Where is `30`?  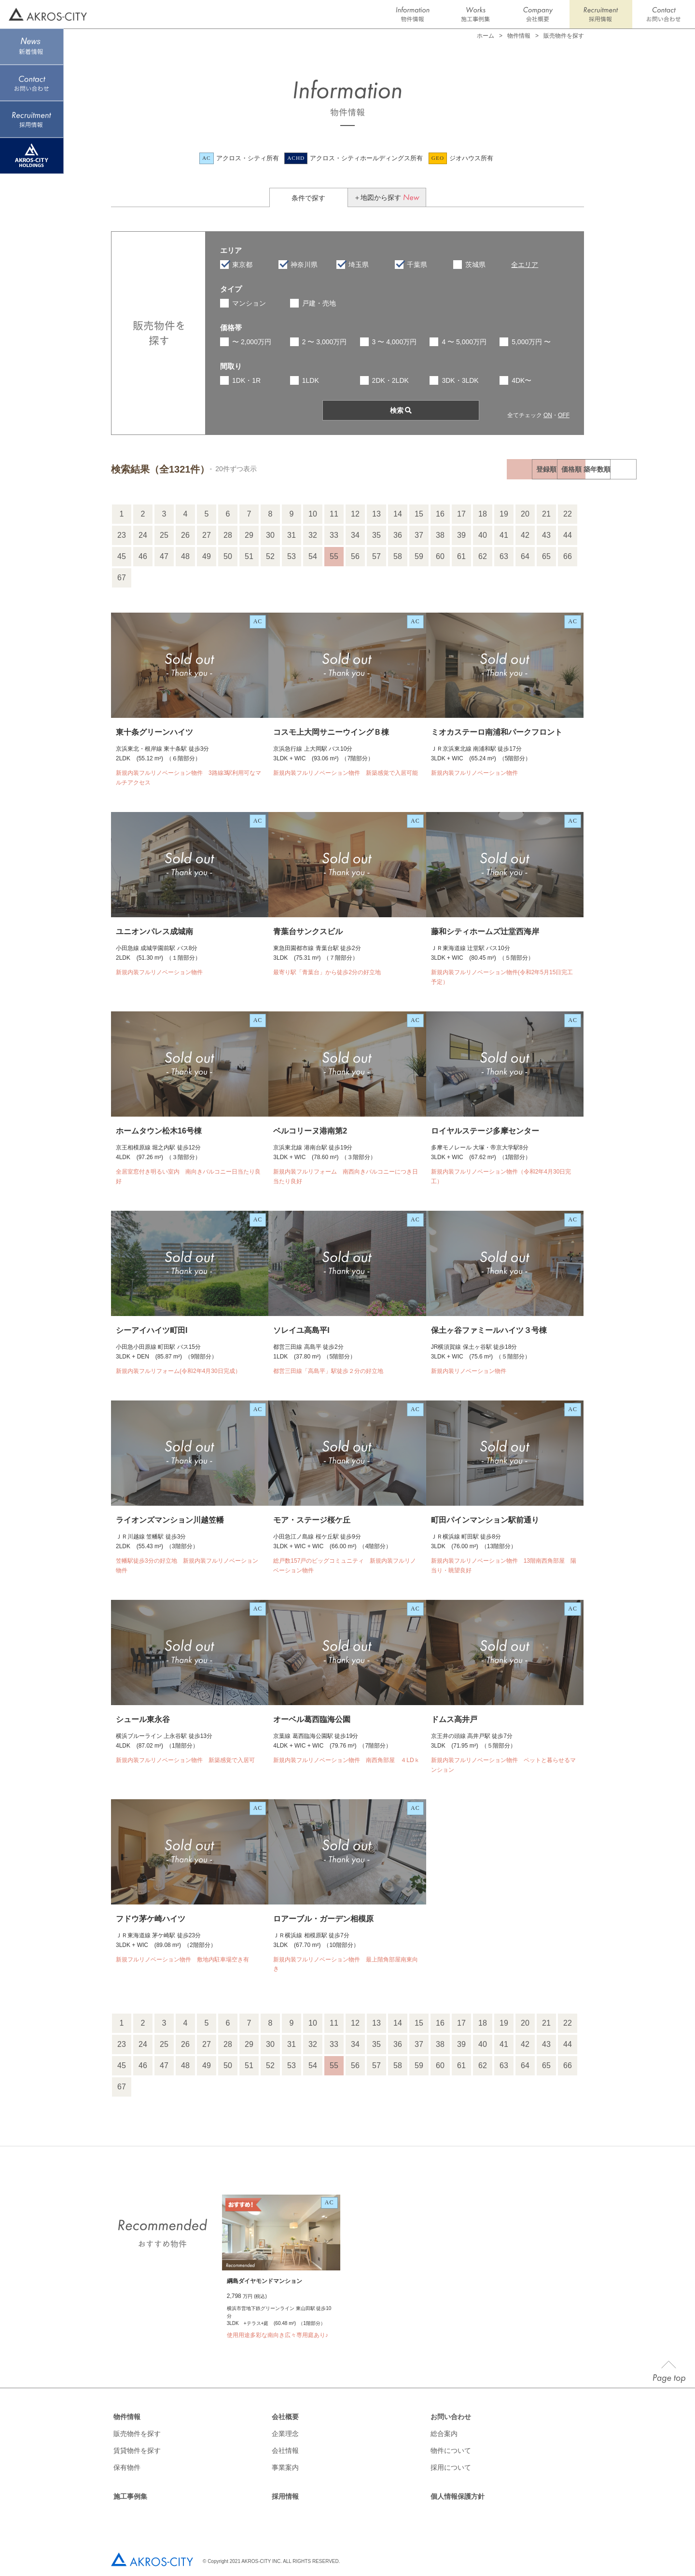
30 is located at coordinates (270, 535).